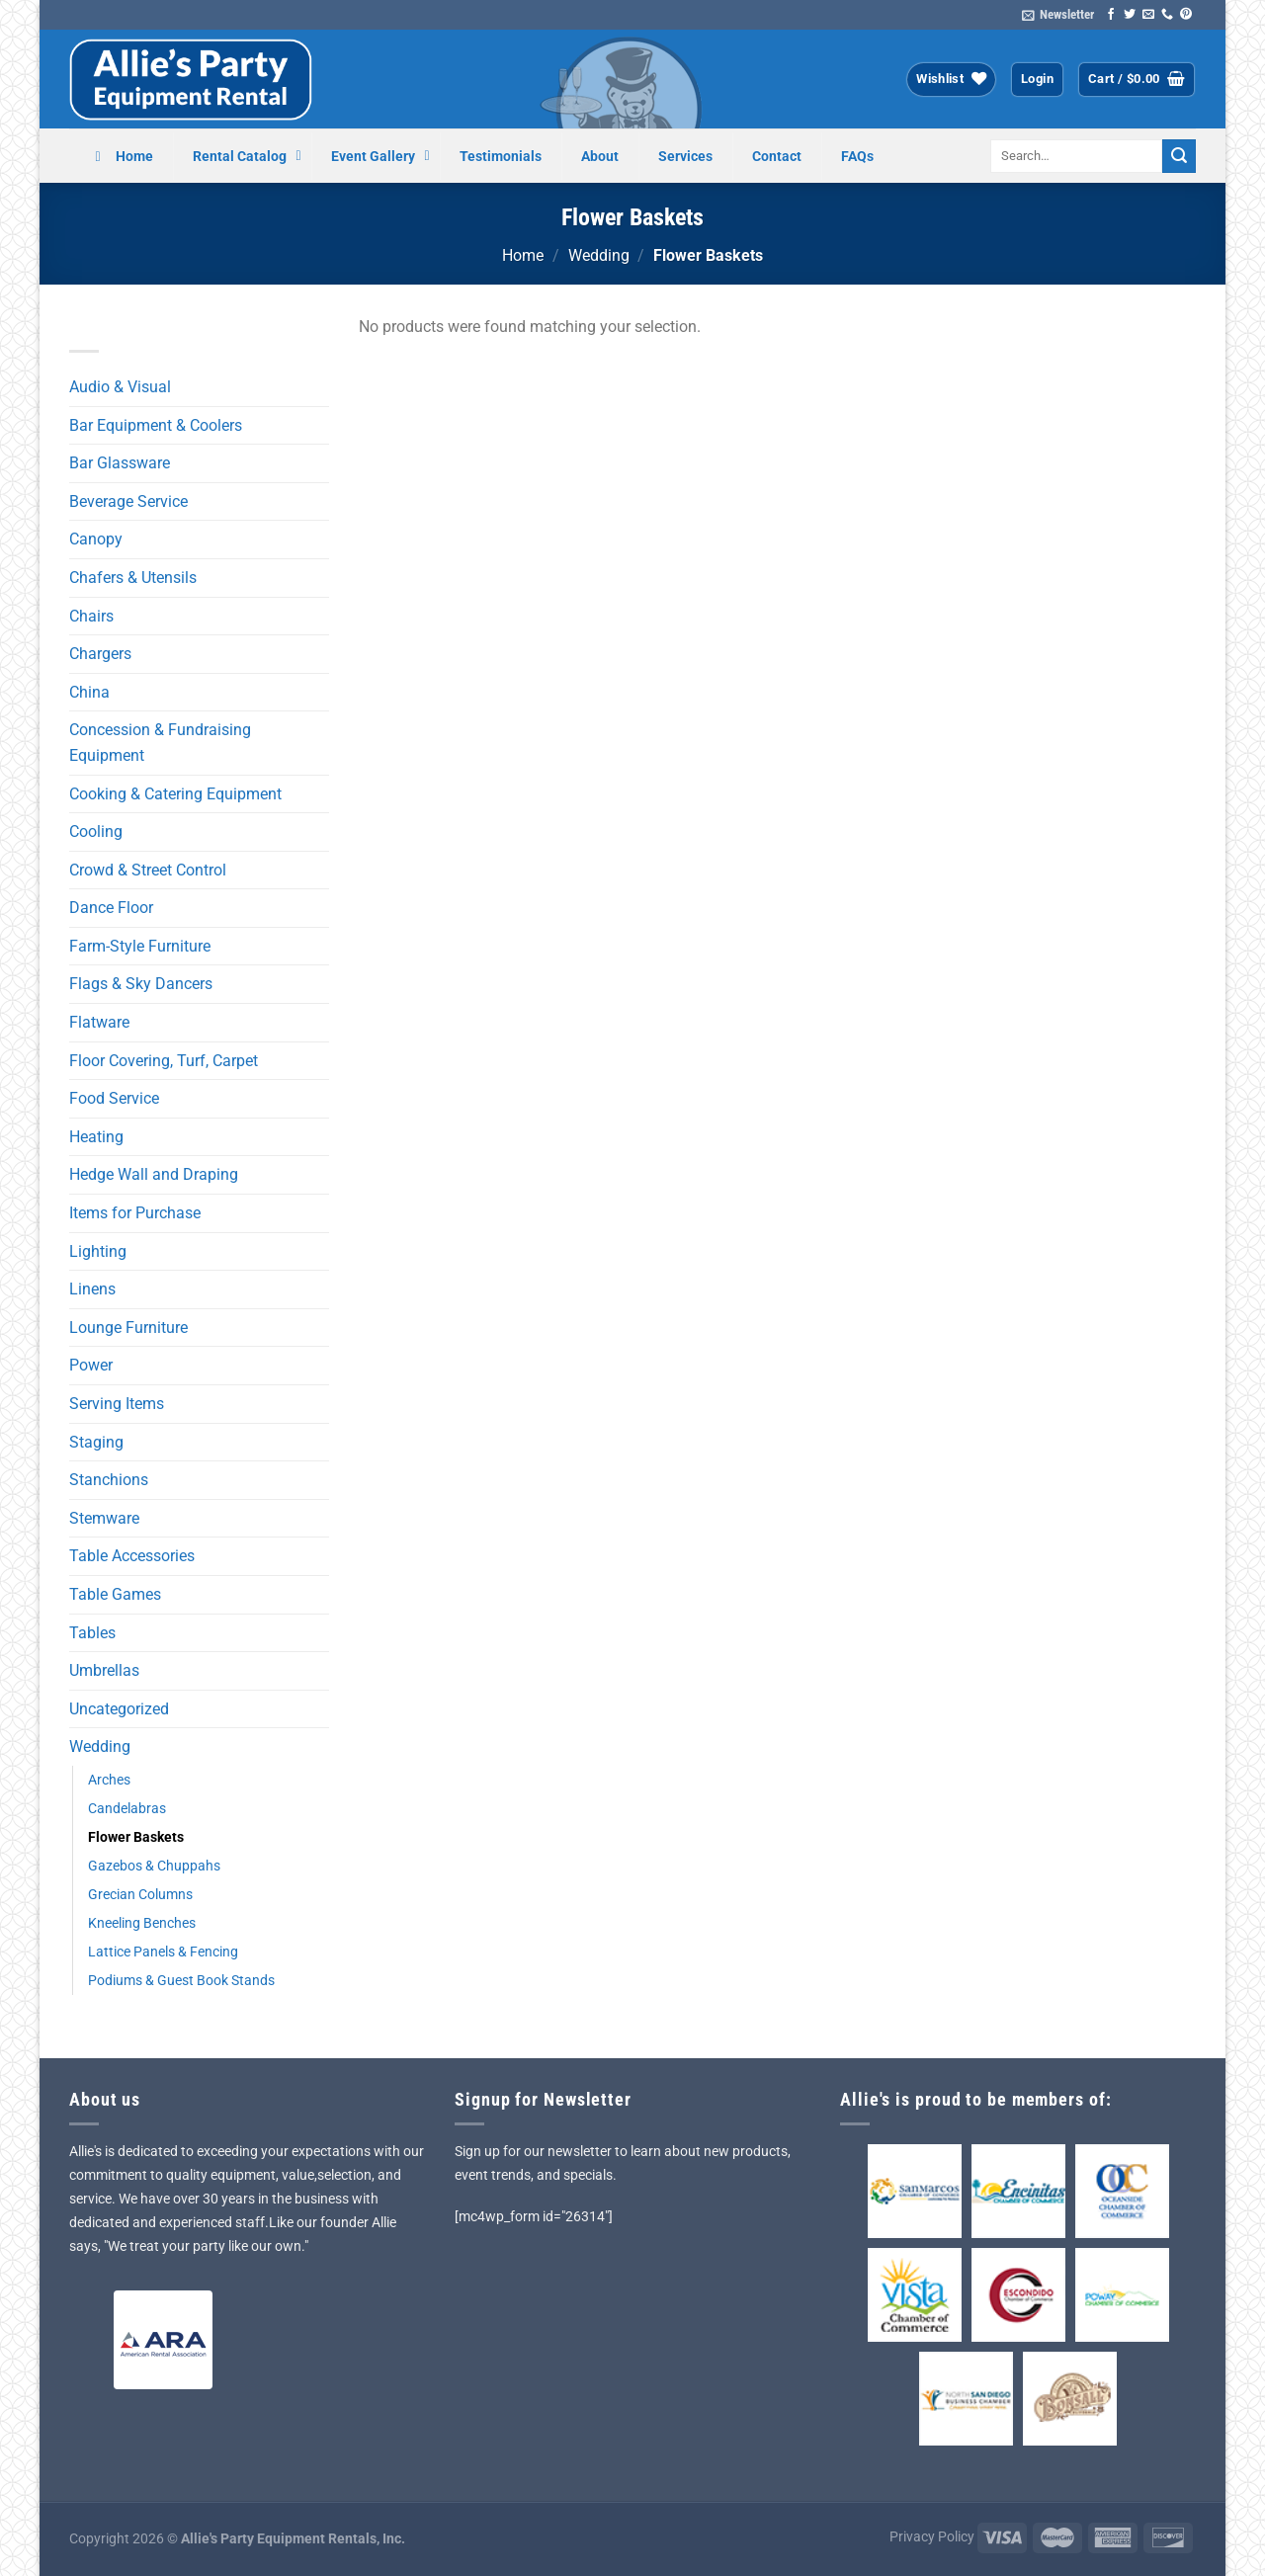  Describe the element at coordinates (119, 1709) in the screenshot. I see `Uncategorized` at that location.